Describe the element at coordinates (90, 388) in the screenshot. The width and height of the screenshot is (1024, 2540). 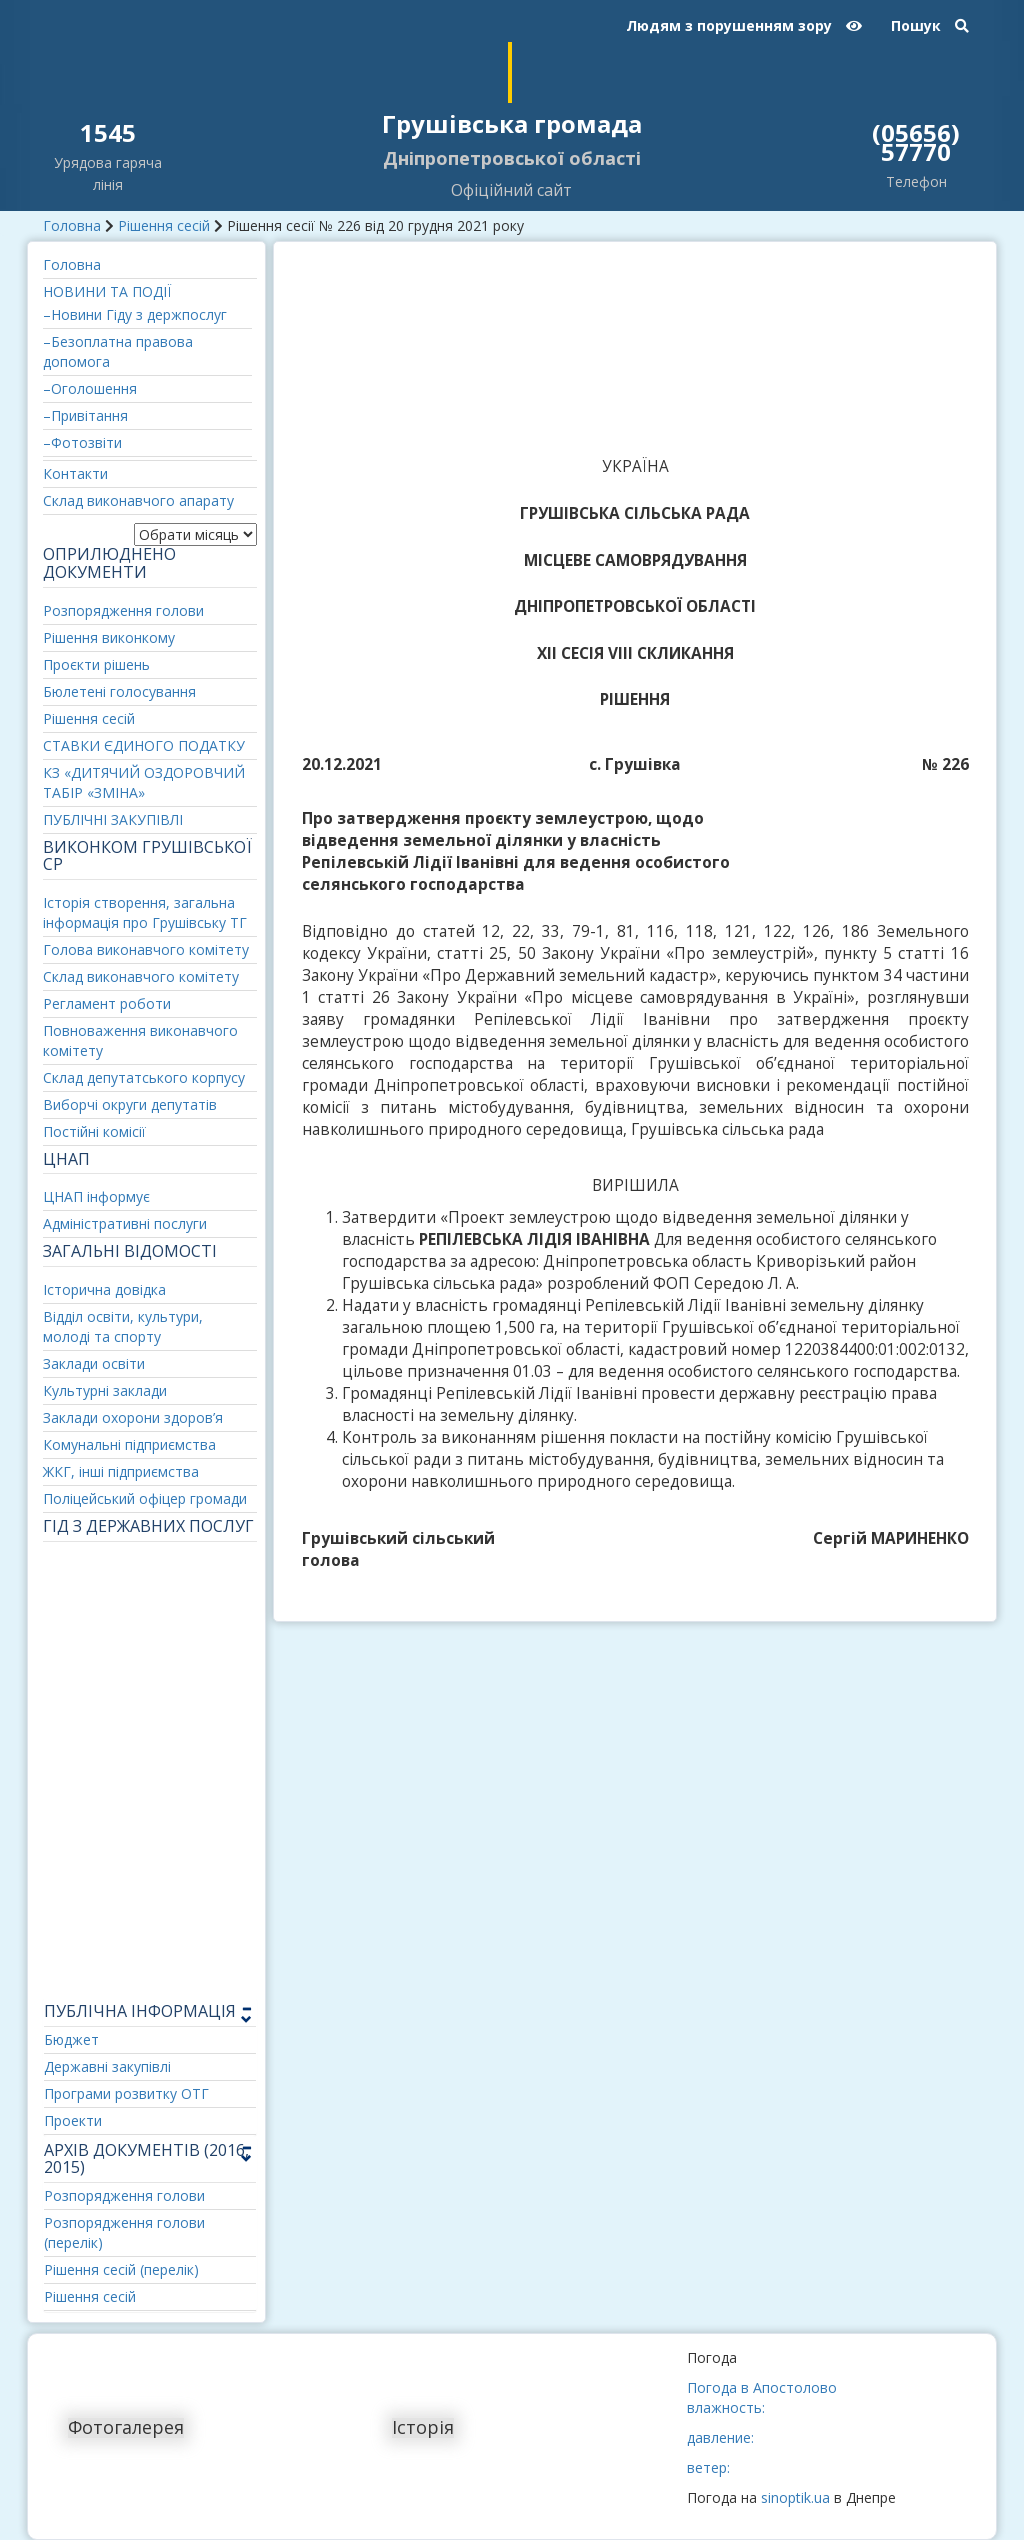
I see `–Оголошення` at that location.